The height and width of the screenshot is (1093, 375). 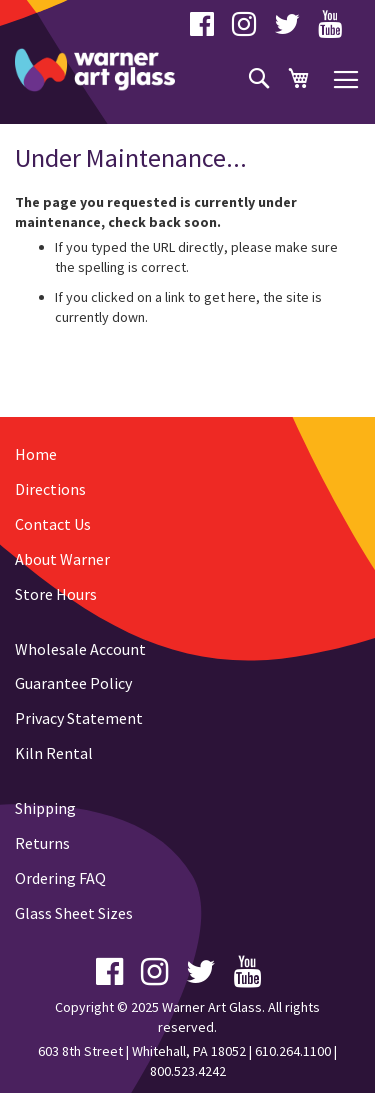 What do you see at coordinates (45, 808) in the screenshot?
I see `Shipping` at bounding box center [45, 808].